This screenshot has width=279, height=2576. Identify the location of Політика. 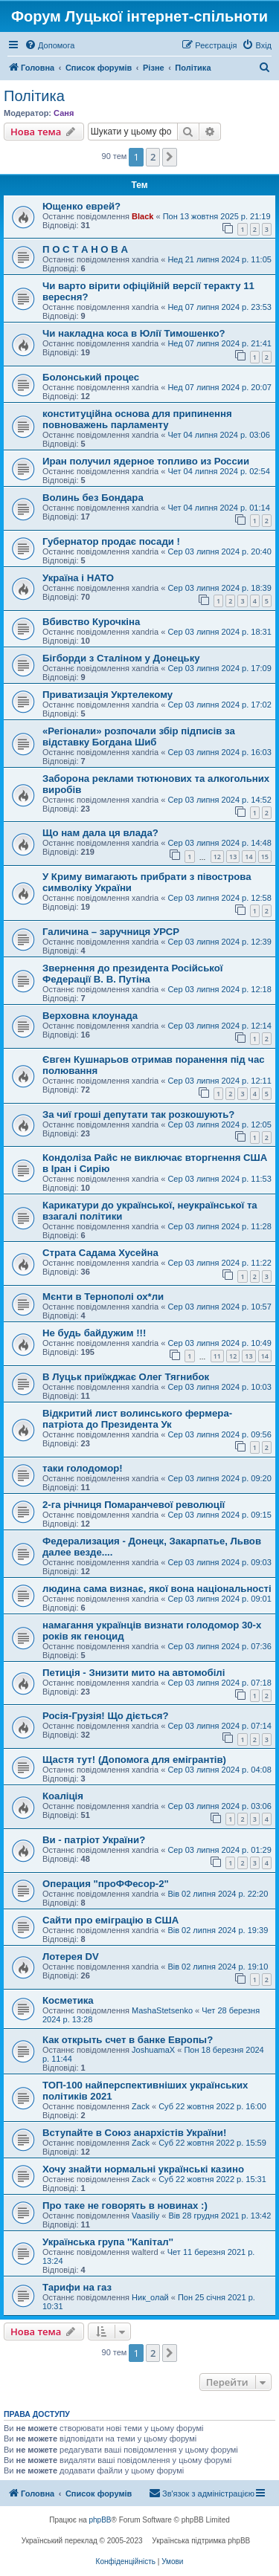
(34, 96).